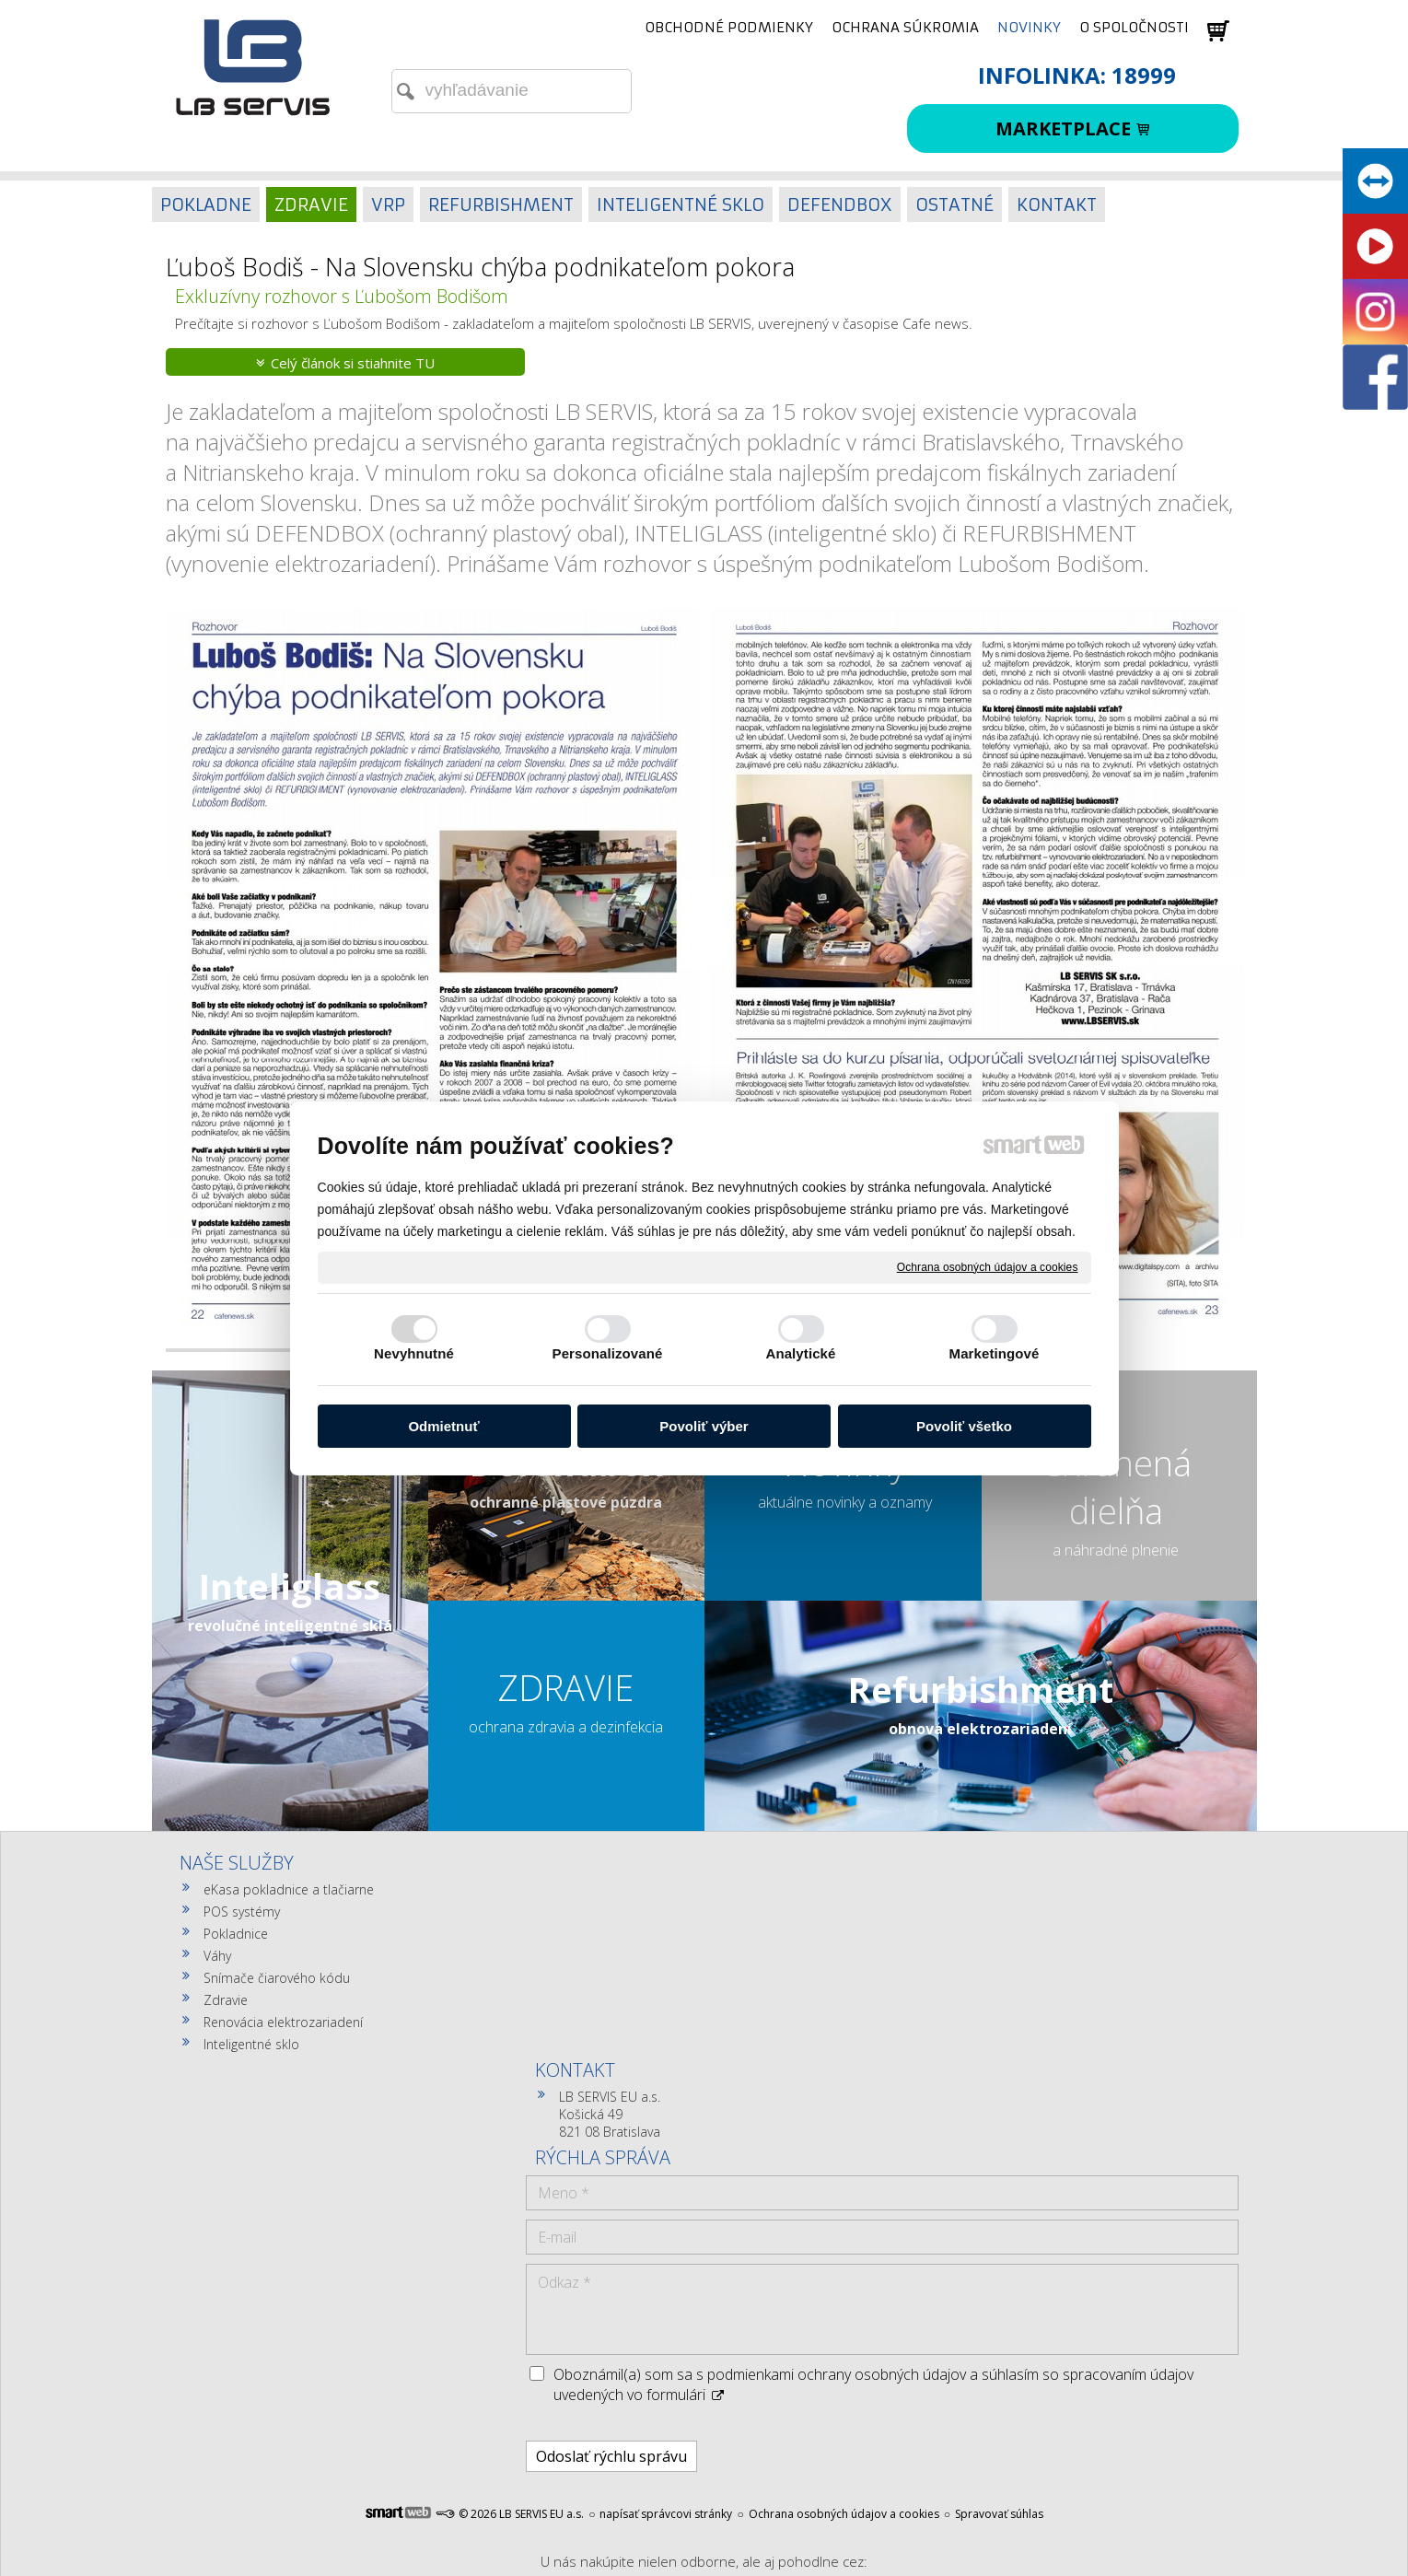 Image resolution: width=1408 pixels, height=2576 pixels. I want to click on Oboznámil(a) som sa s podmienkami ochrany osobných údajov a súhlasím so spracovaním údajov uvedených vo formulári, so click(1066, 2099).